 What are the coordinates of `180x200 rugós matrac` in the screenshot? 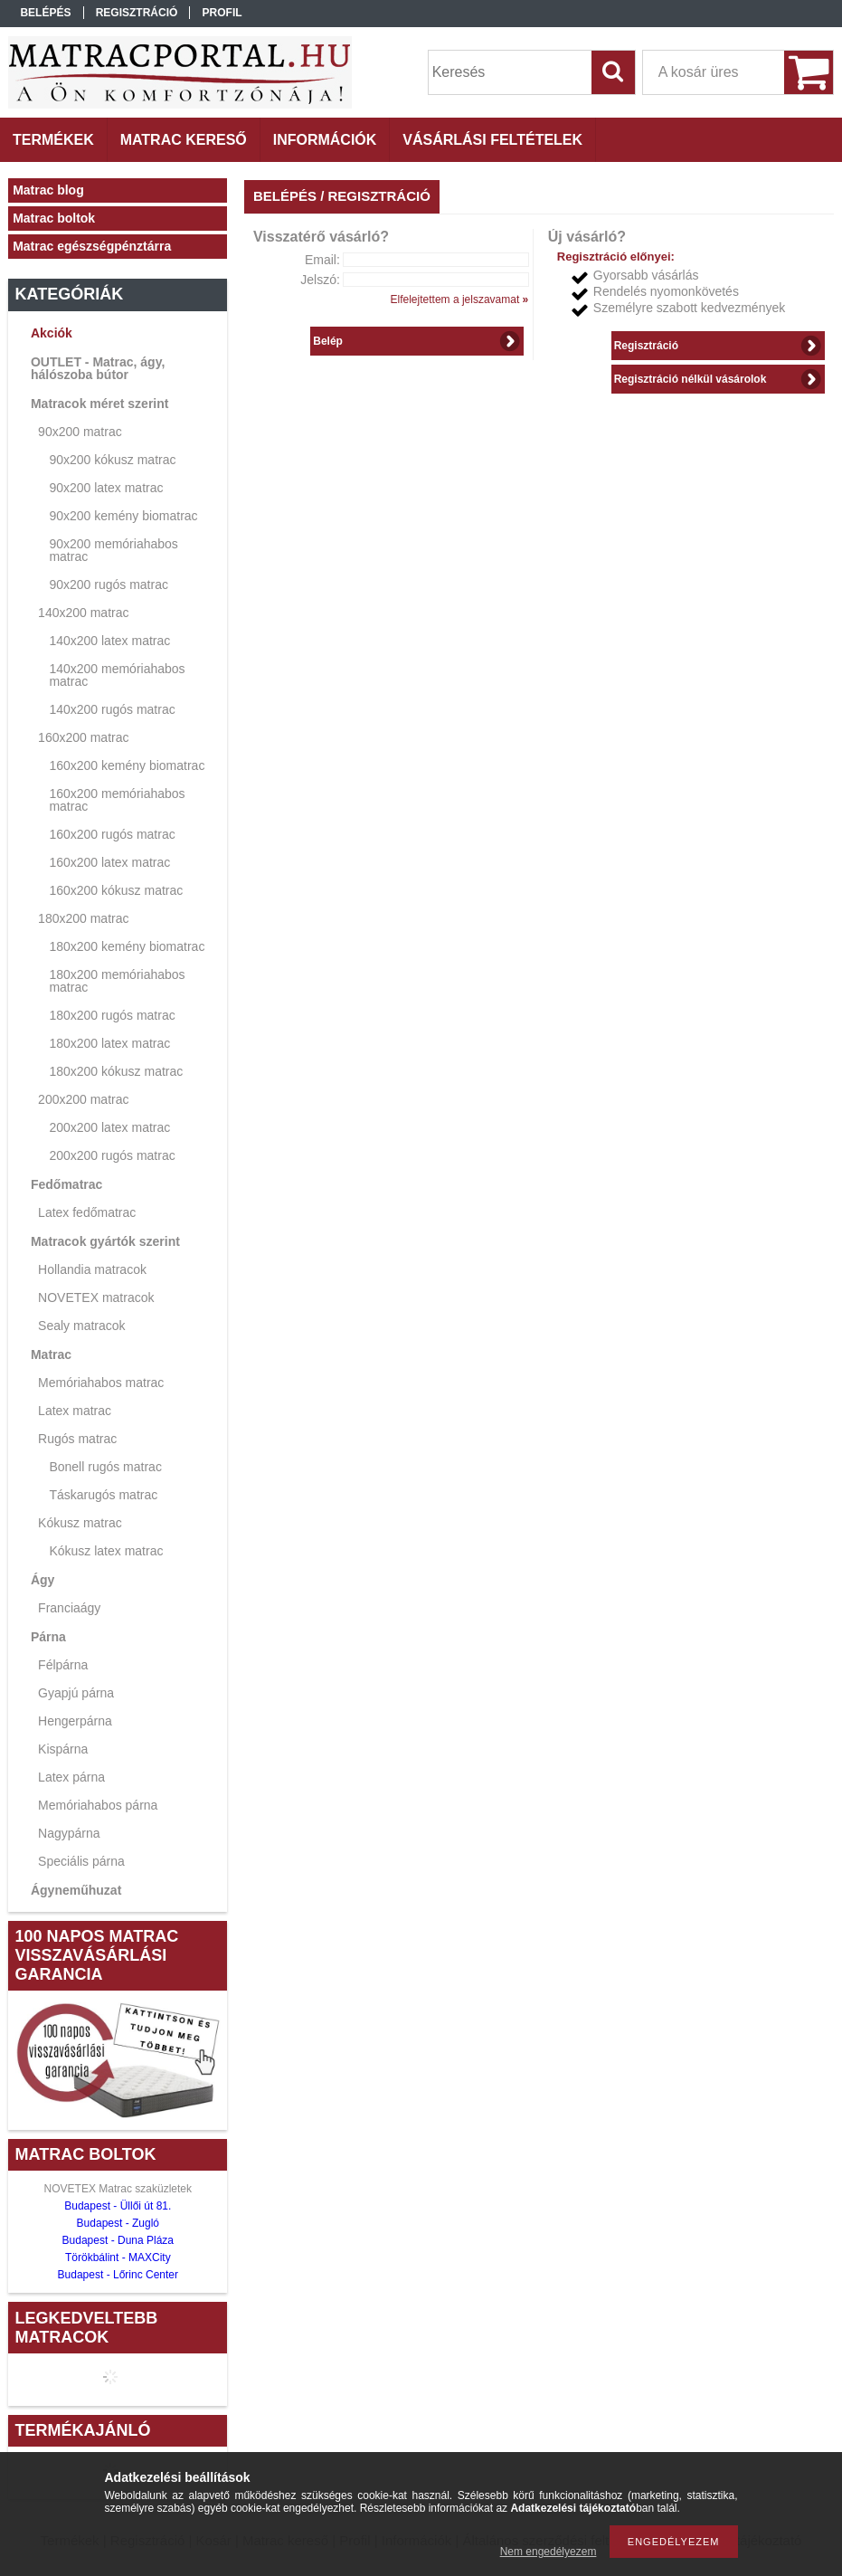 It's located at (112, 1015).